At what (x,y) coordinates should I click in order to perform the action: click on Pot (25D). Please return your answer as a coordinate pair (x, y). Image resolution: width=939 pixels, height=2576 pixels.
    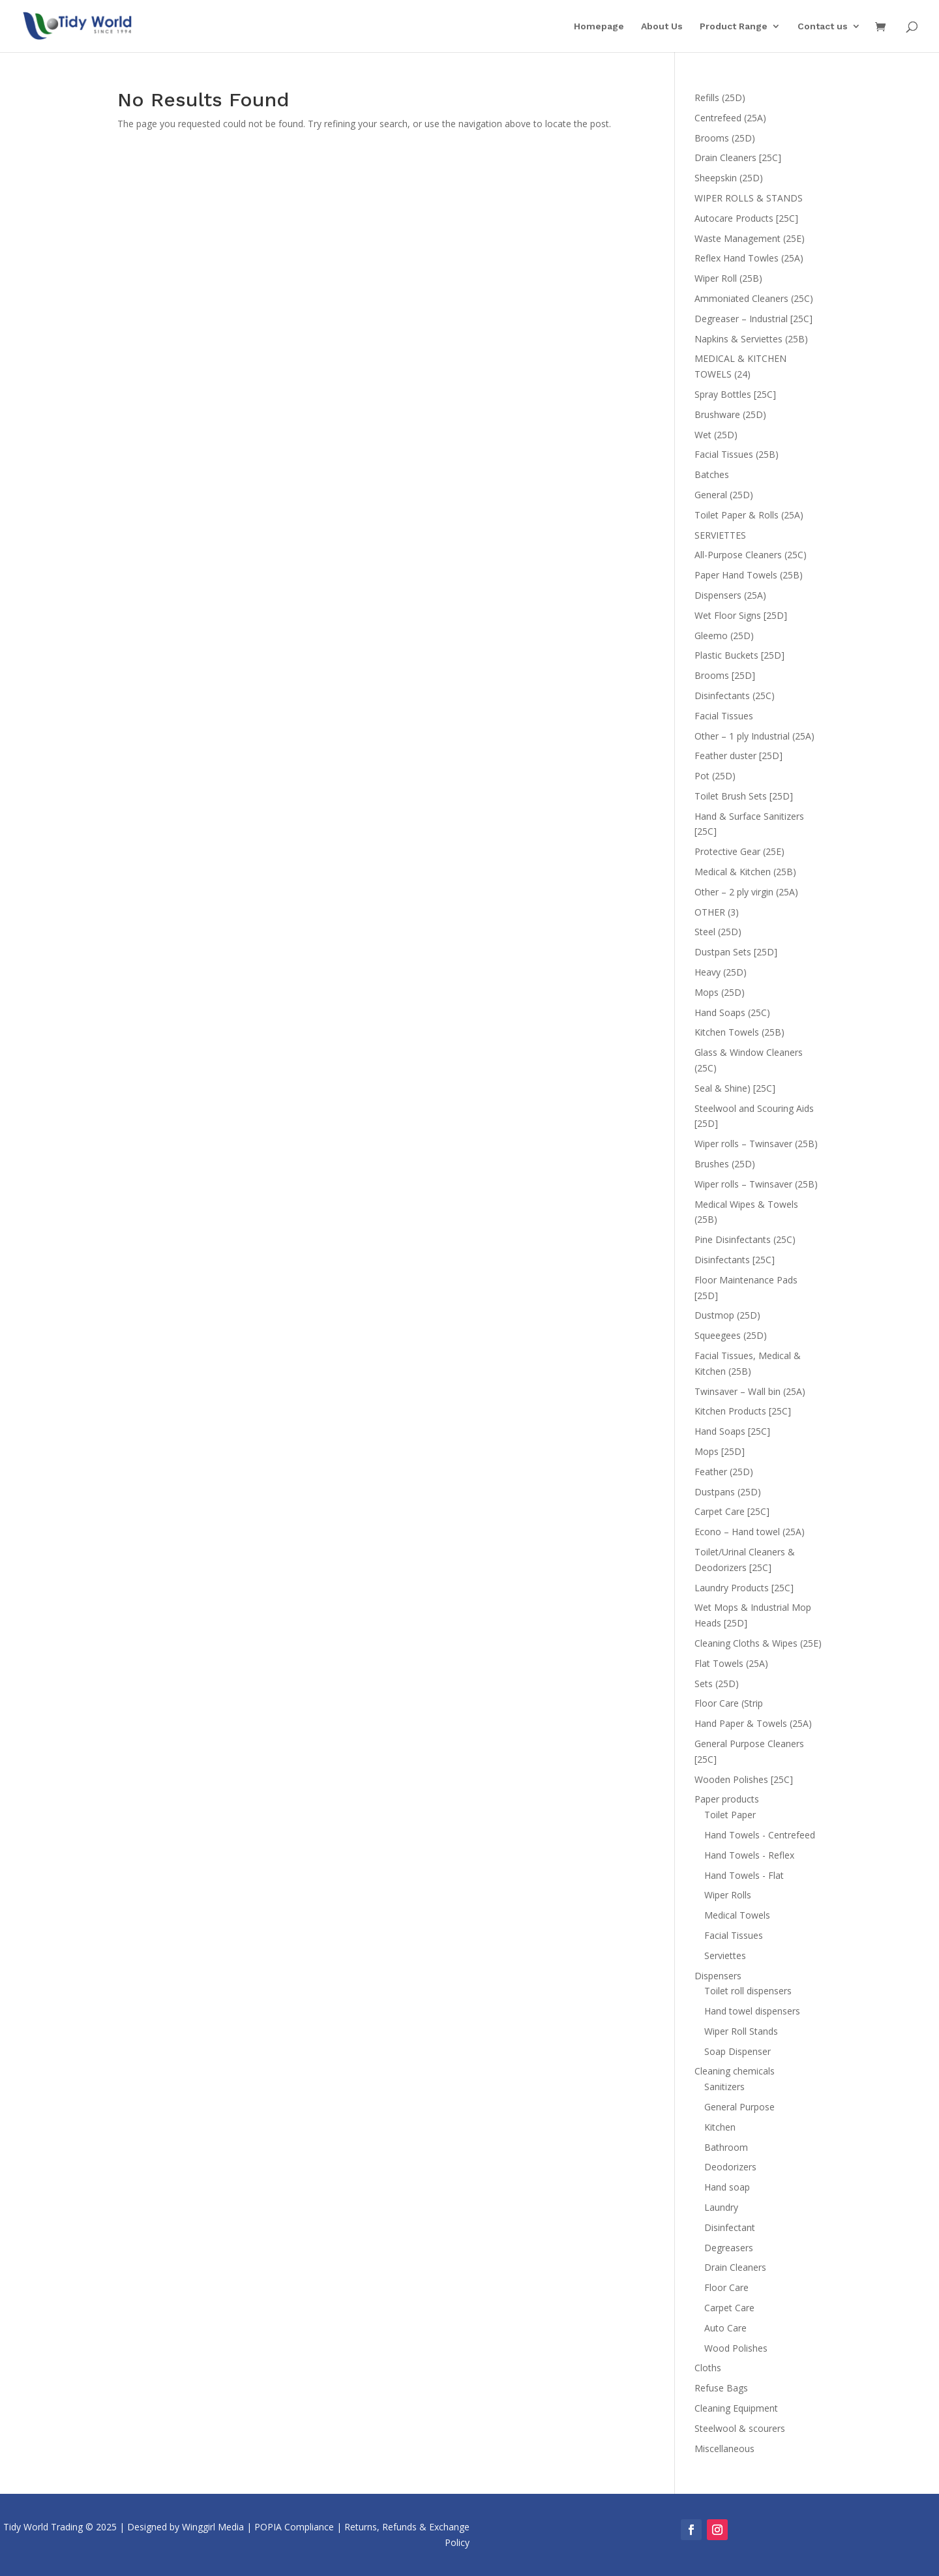
    Looking at the image, I should click on (715, 776).